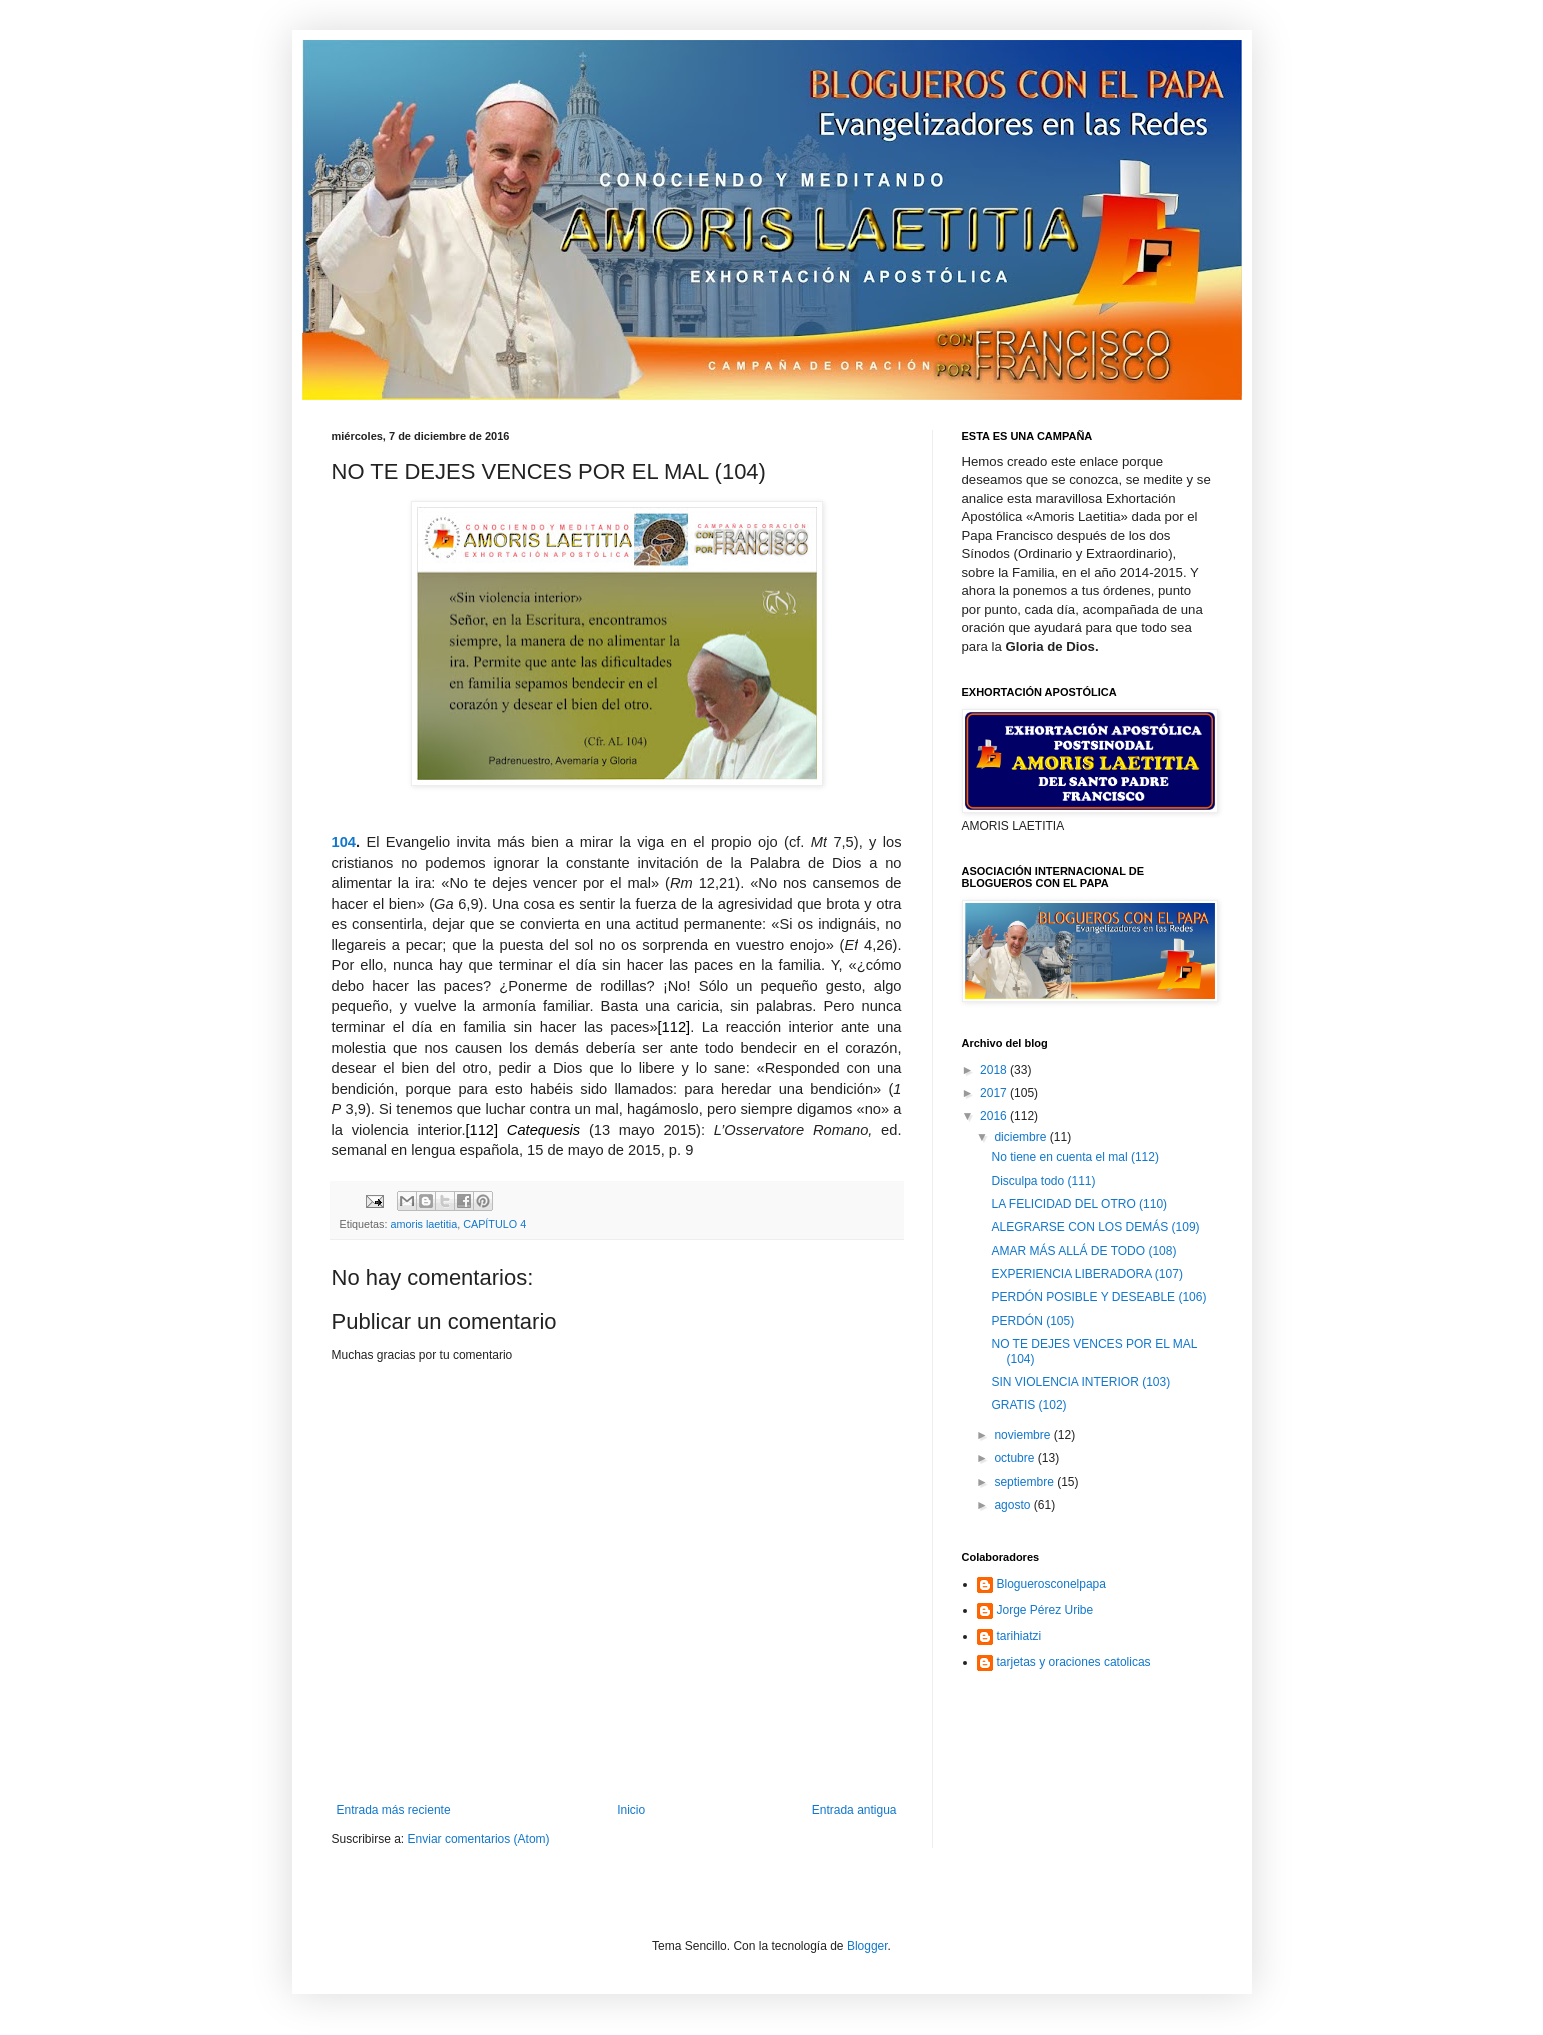  Describe the element at coordinates (1074, 1662) in the screenshot. I see `tarjetas y oraciones catolicas` at that location.